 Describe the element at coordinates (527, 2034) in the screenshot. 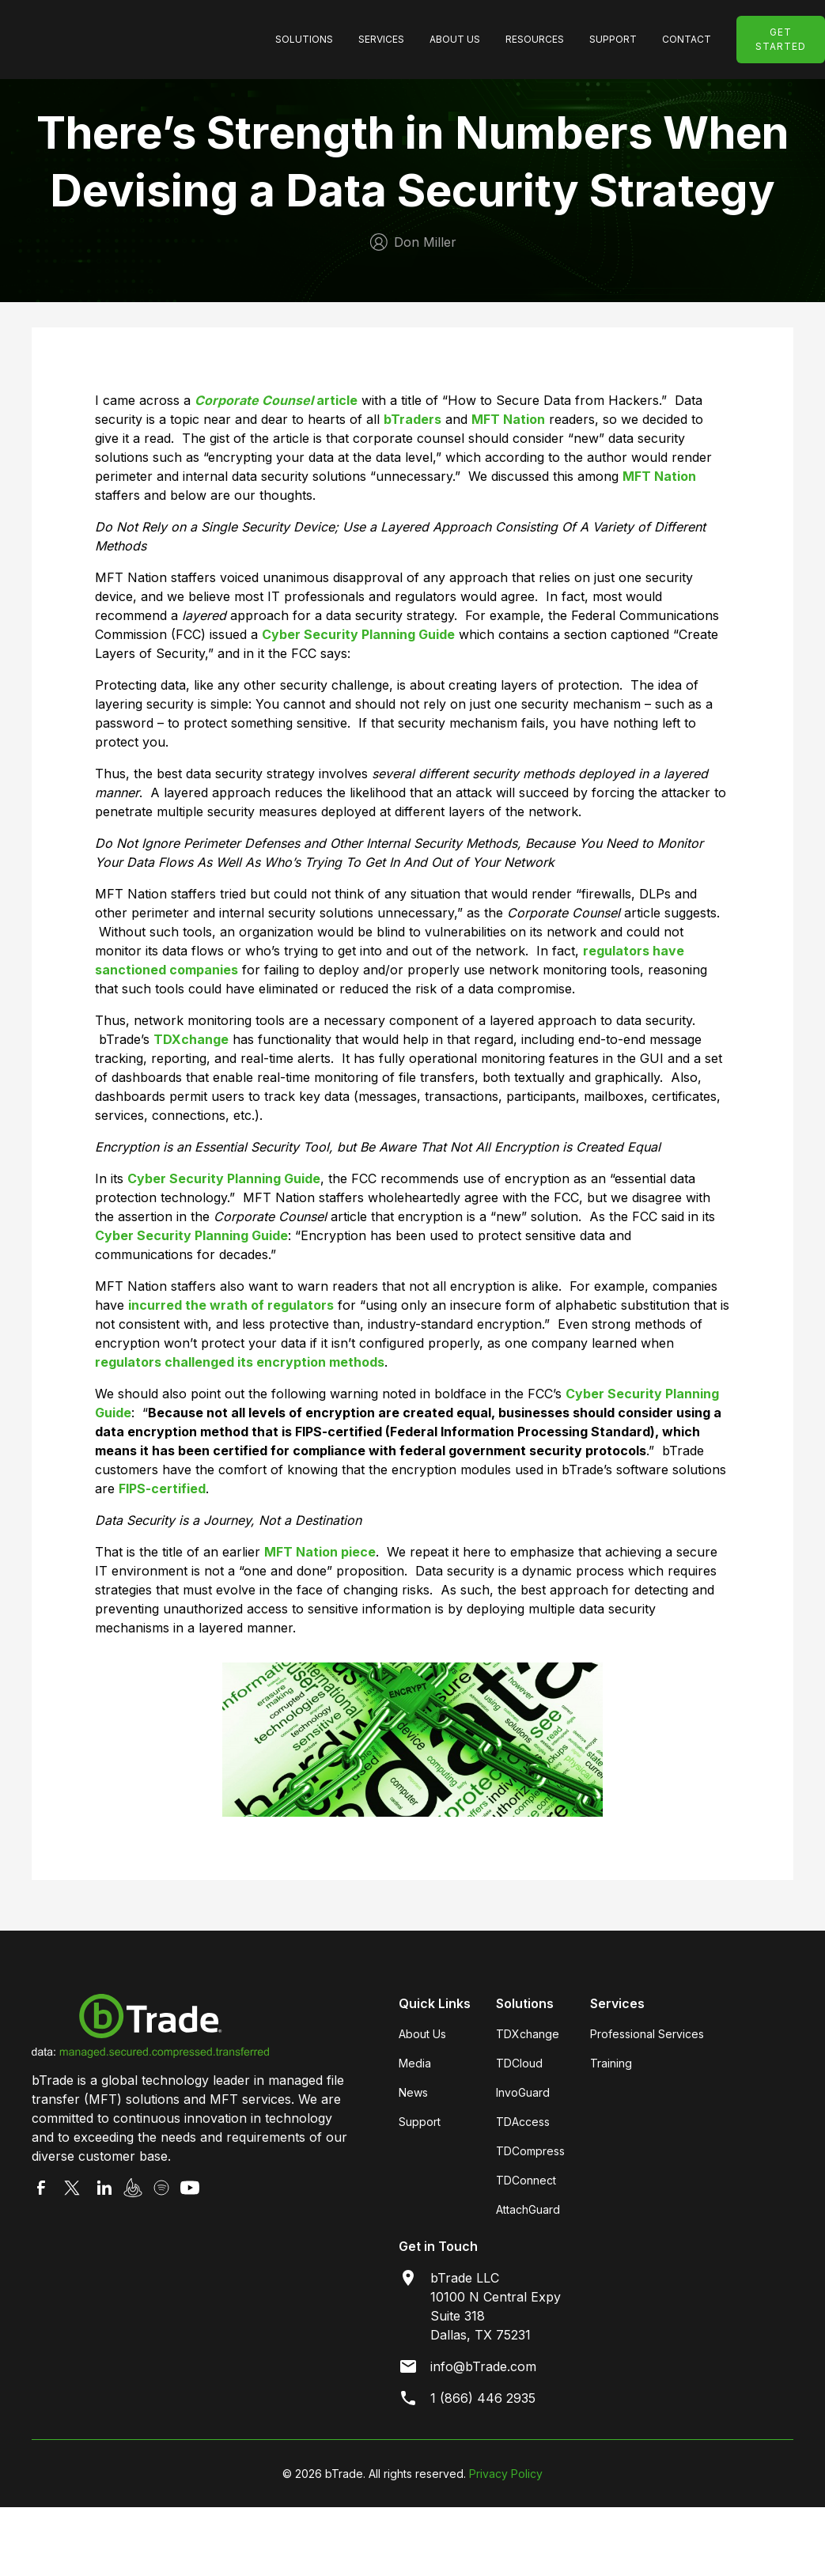

I see `TDXchange` at that location.